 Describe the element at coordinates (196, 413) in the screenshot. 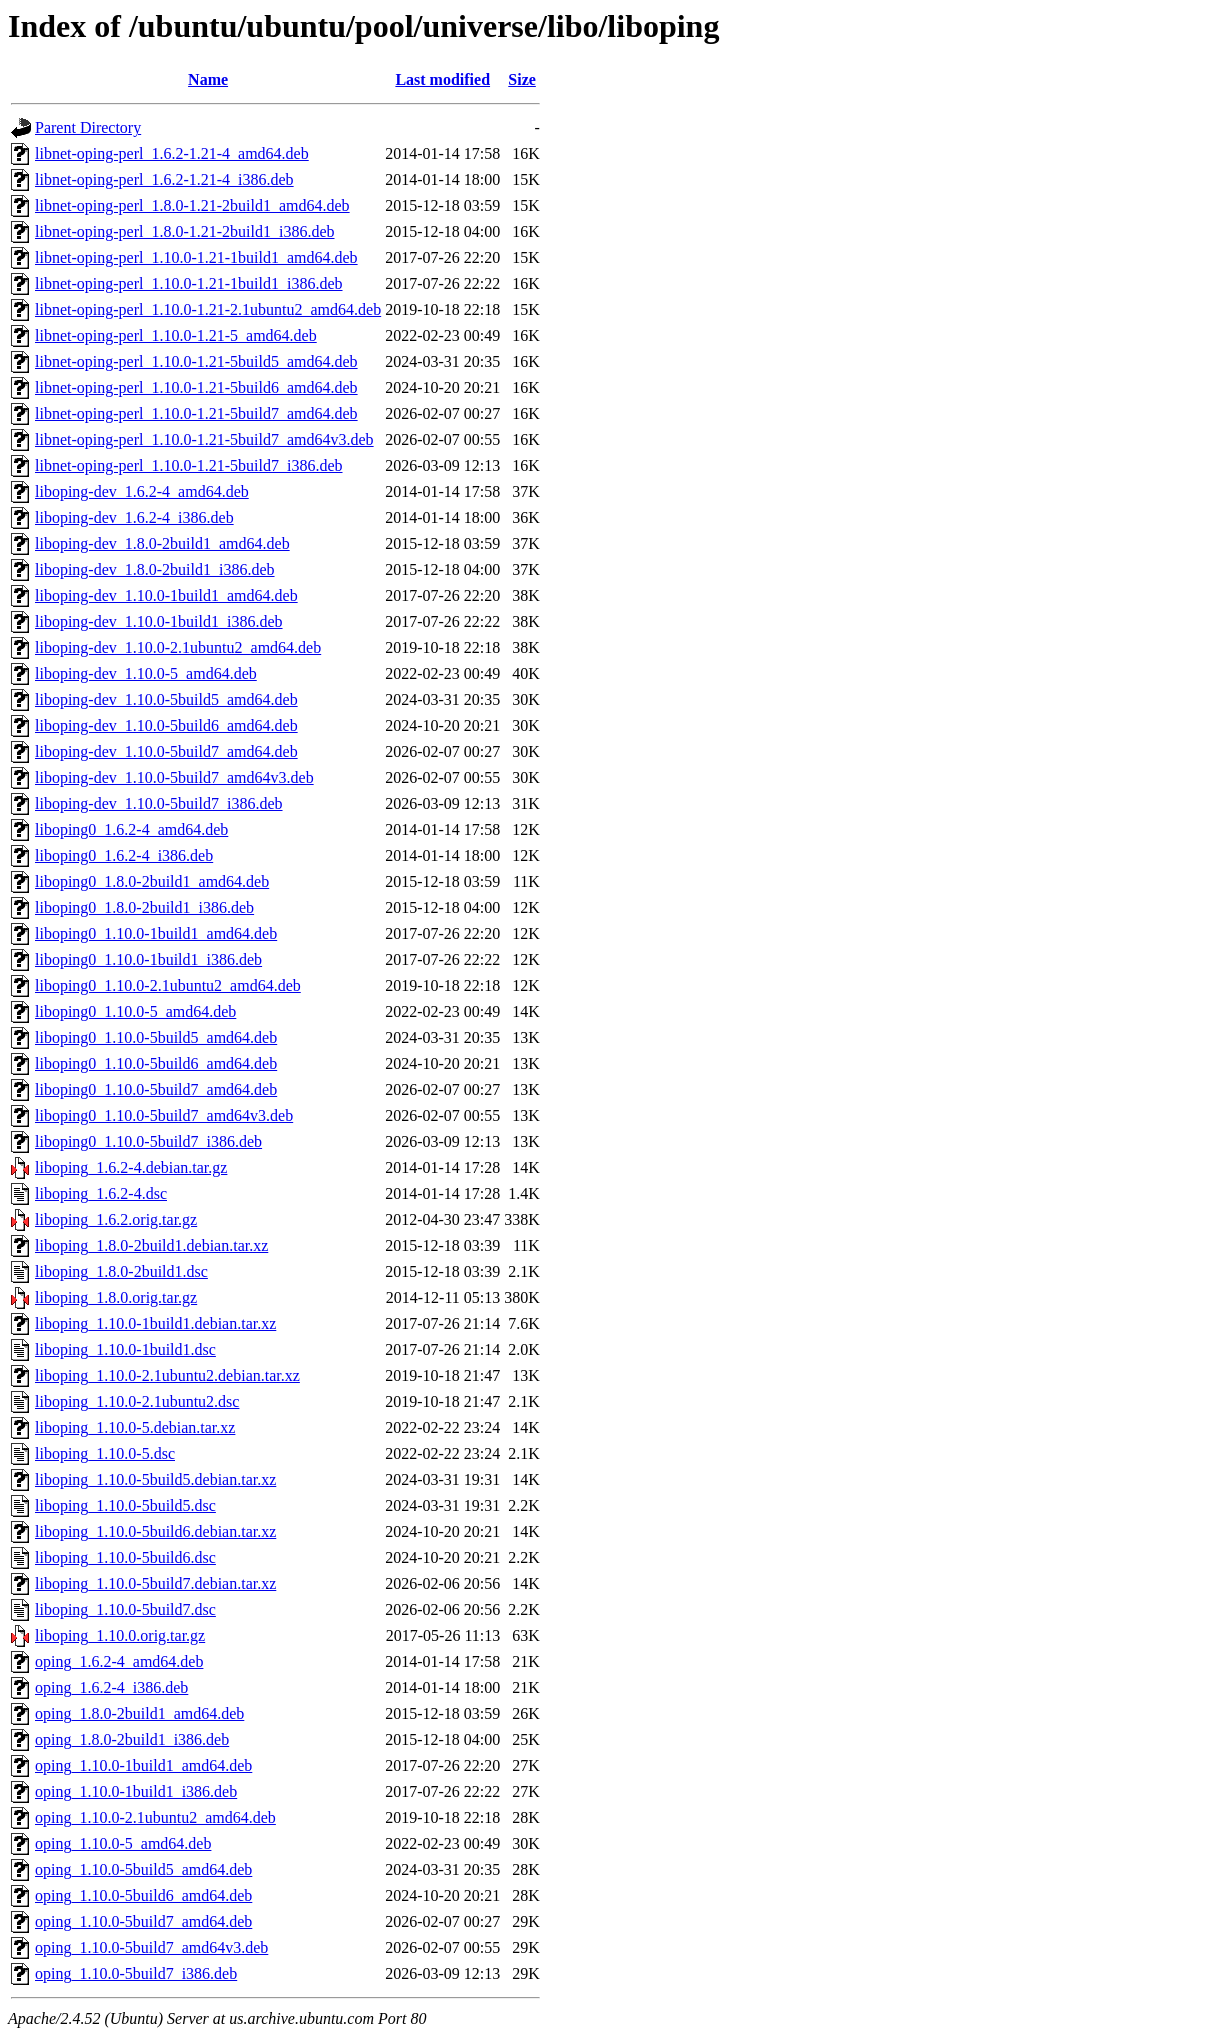

I see `libnet-oping-perl_1.10.0-1.21-5build7_amd64.deb` at that location.